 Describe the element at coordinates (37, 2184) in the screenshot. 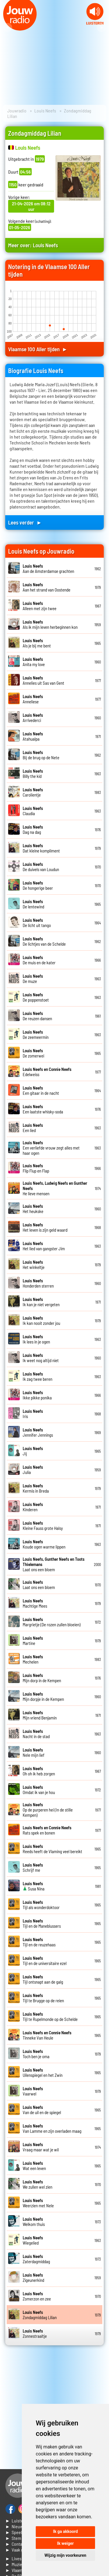

I see `We zullen wel zien` at that location.